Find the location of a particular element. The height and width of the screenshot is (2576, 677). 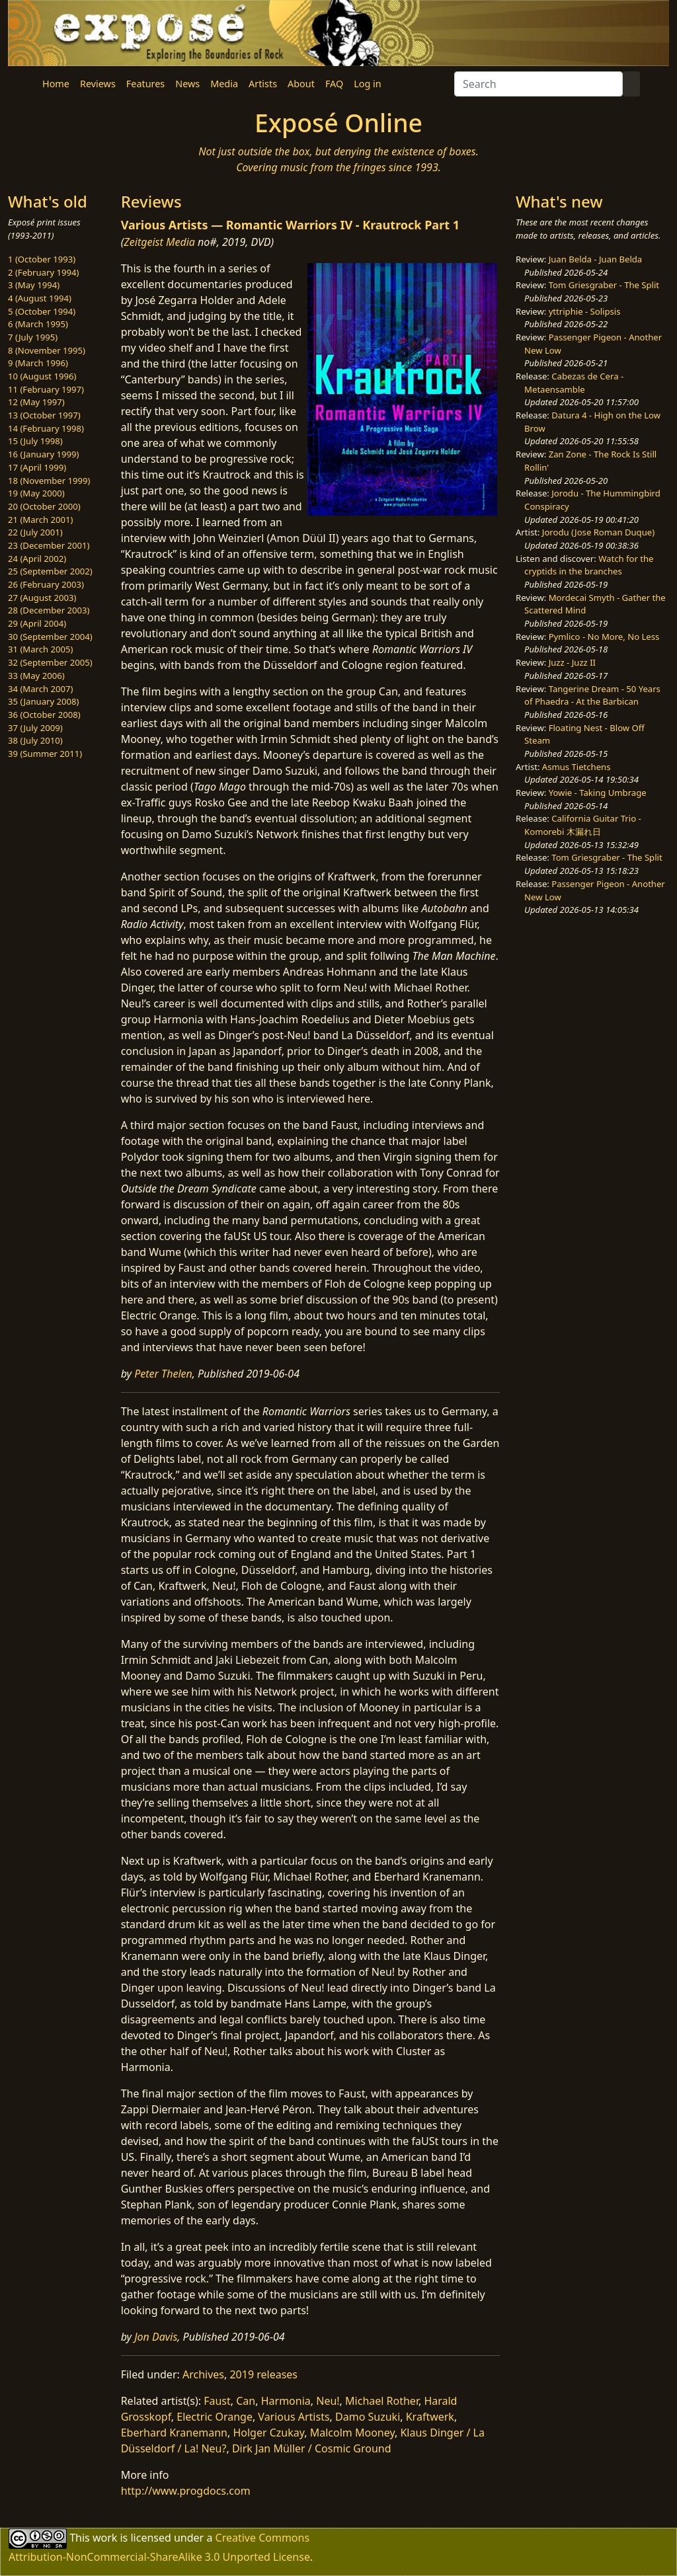

35 (January 2008) is located at coordinates (43, 701).